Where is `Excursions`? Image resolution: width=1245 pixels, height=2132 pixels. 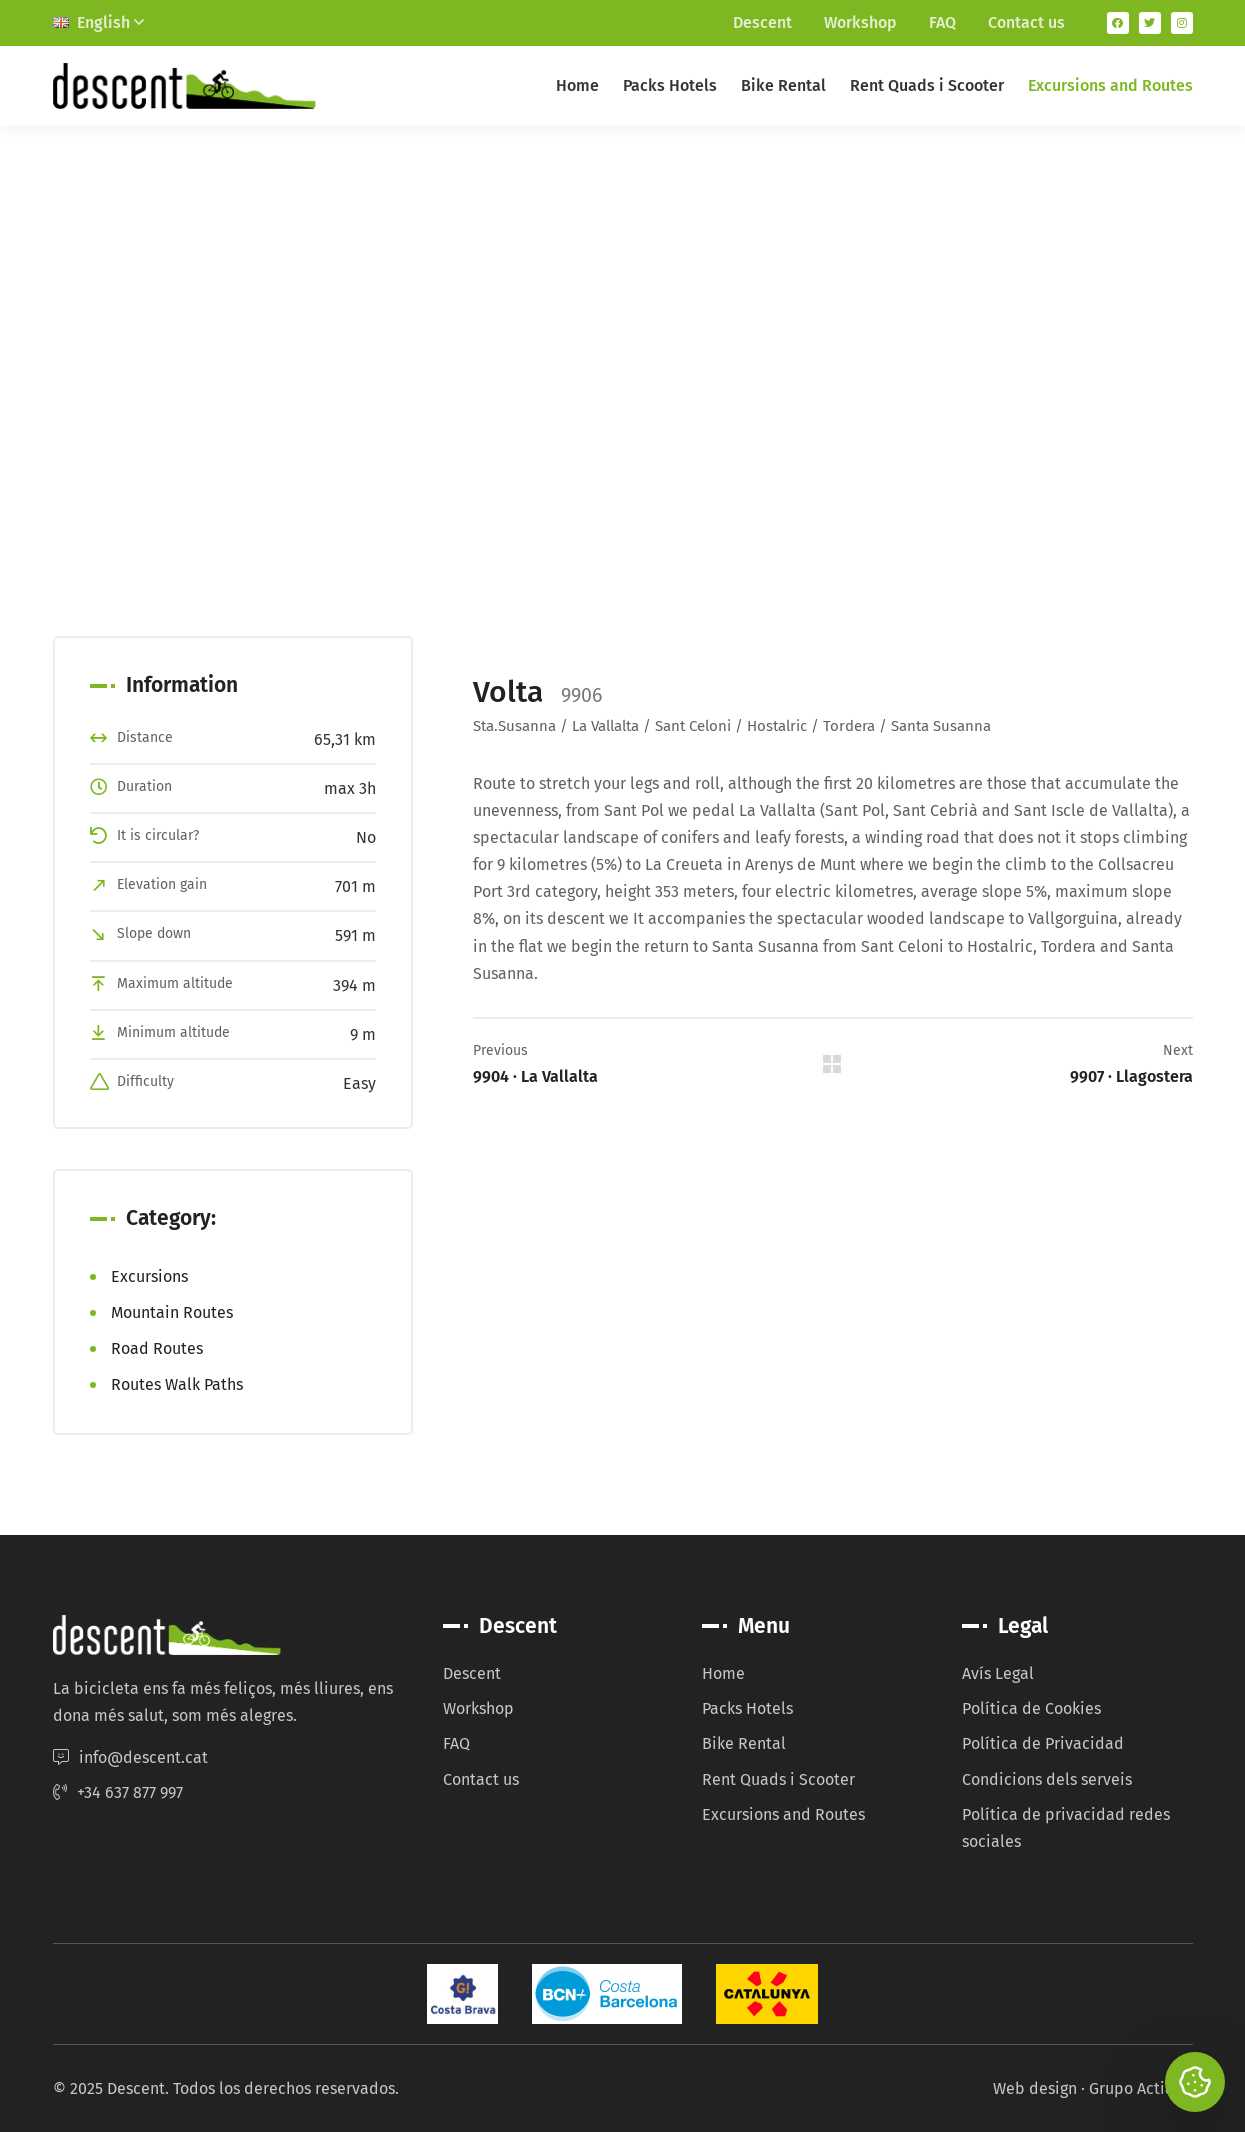 Excursions is located at coordinates (149, 1276).